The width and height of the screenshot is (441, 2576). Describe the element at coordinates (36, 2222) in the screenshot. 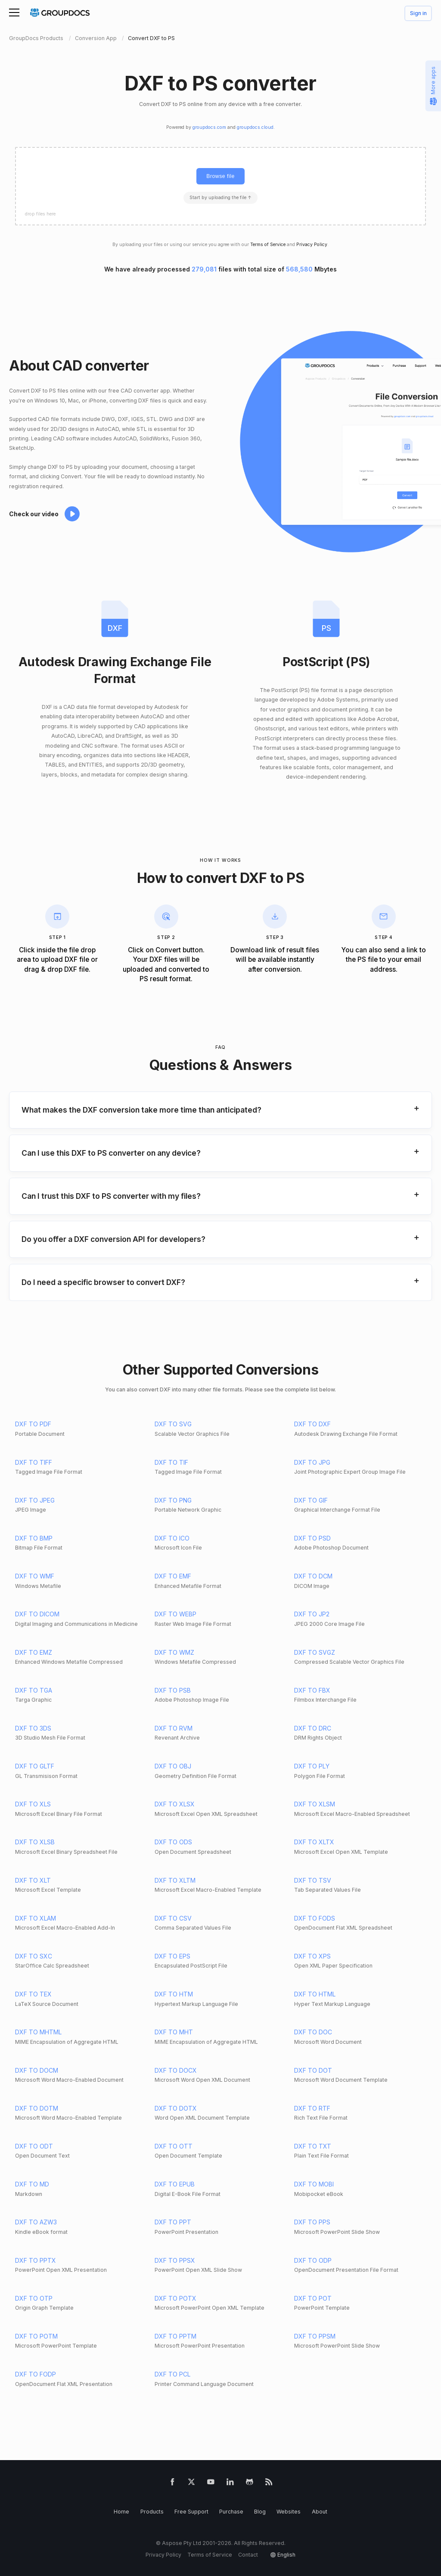

I see `DXF TO AZW3` at that location.